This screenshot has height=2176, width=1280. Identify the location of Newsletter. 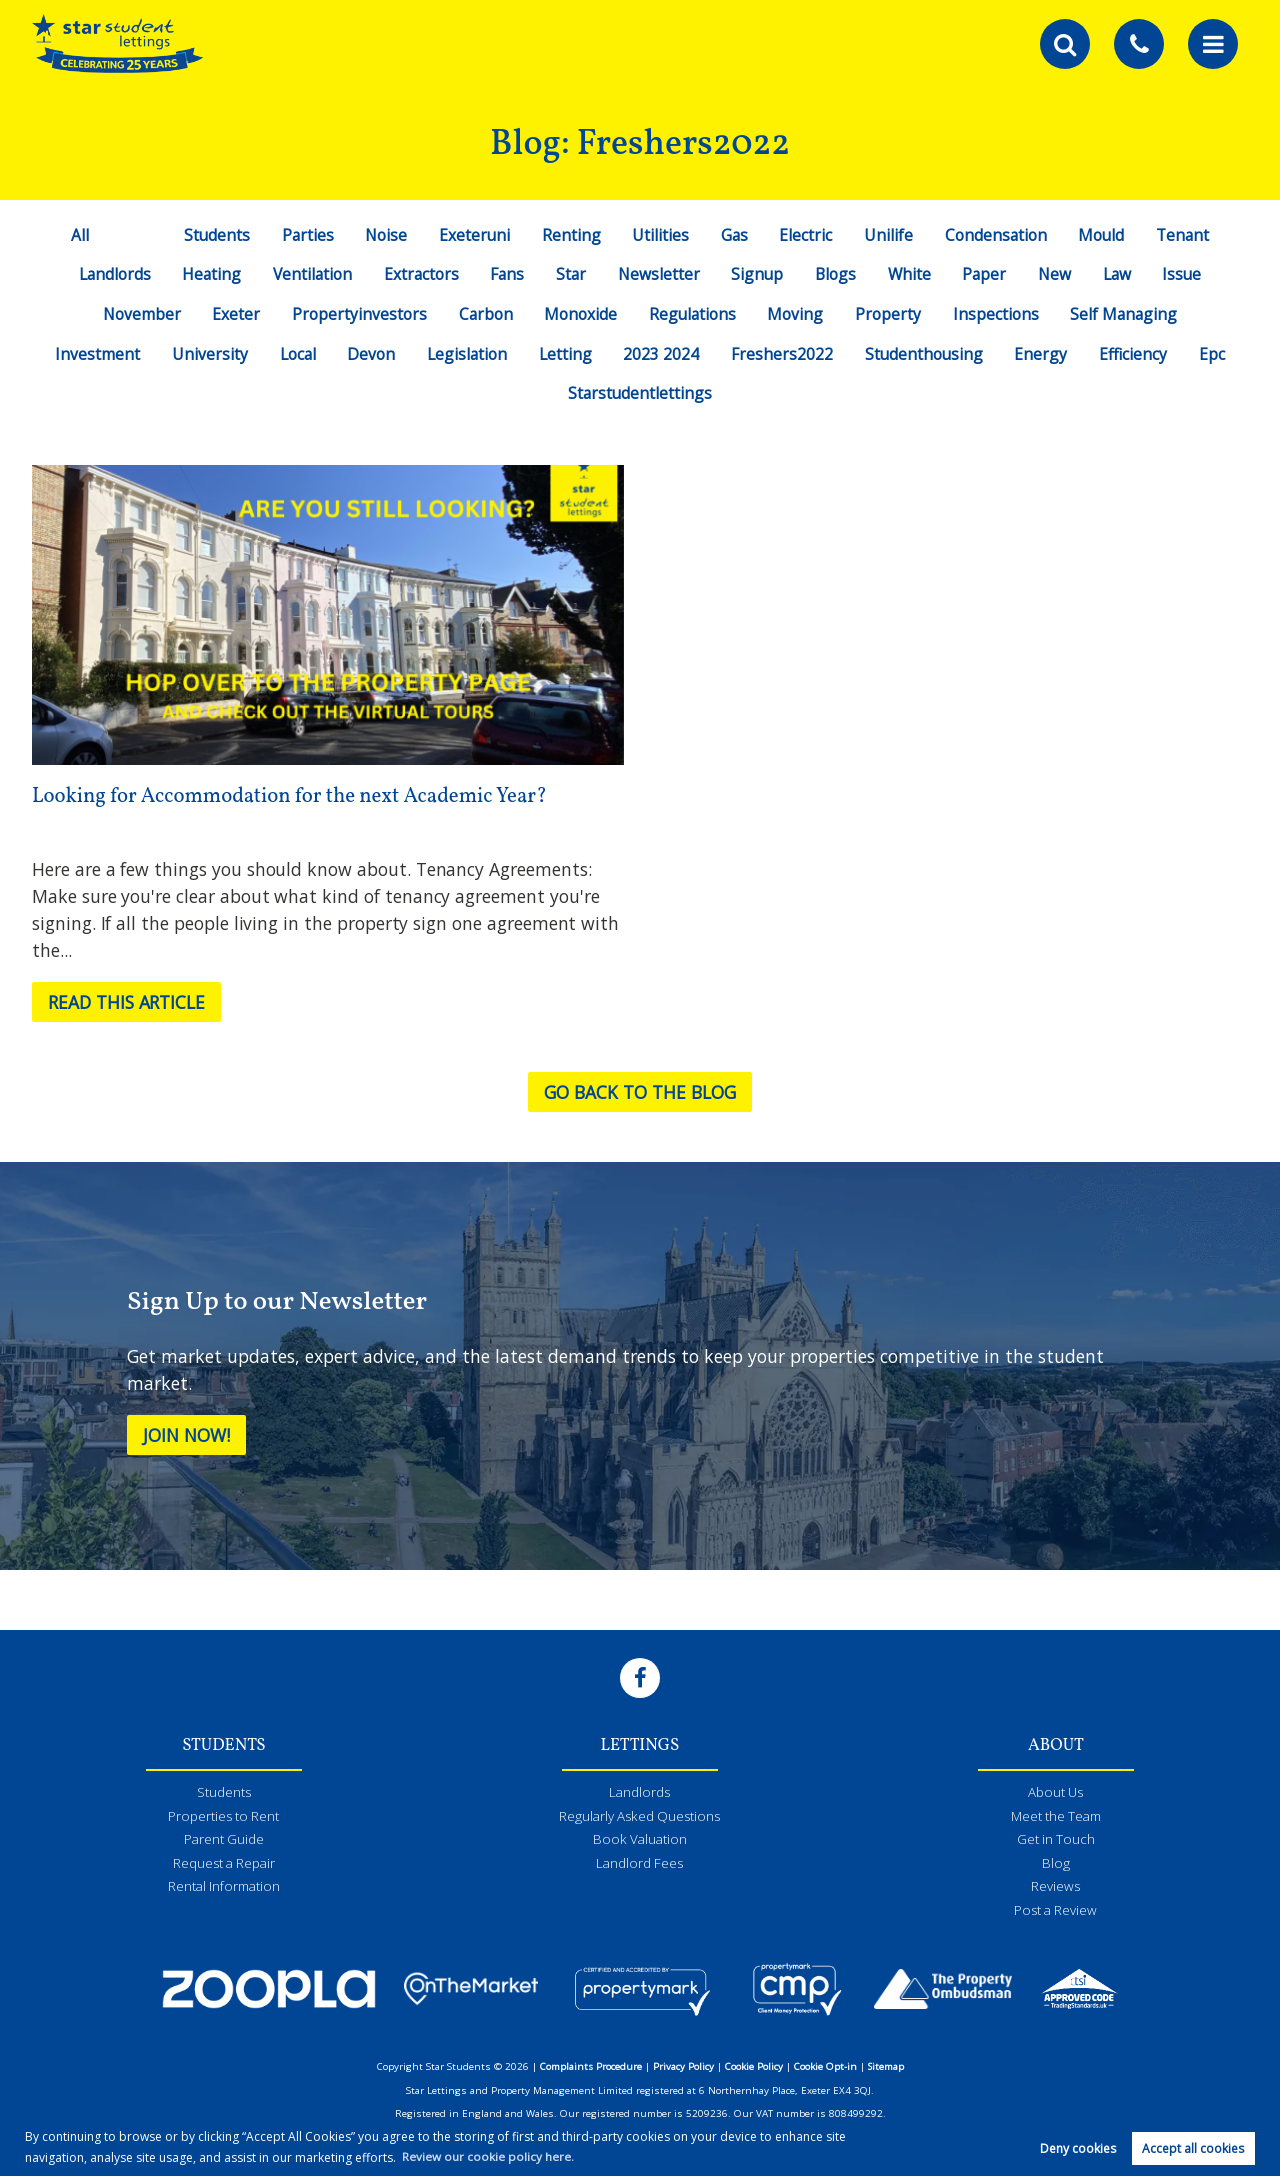
(658, 274).